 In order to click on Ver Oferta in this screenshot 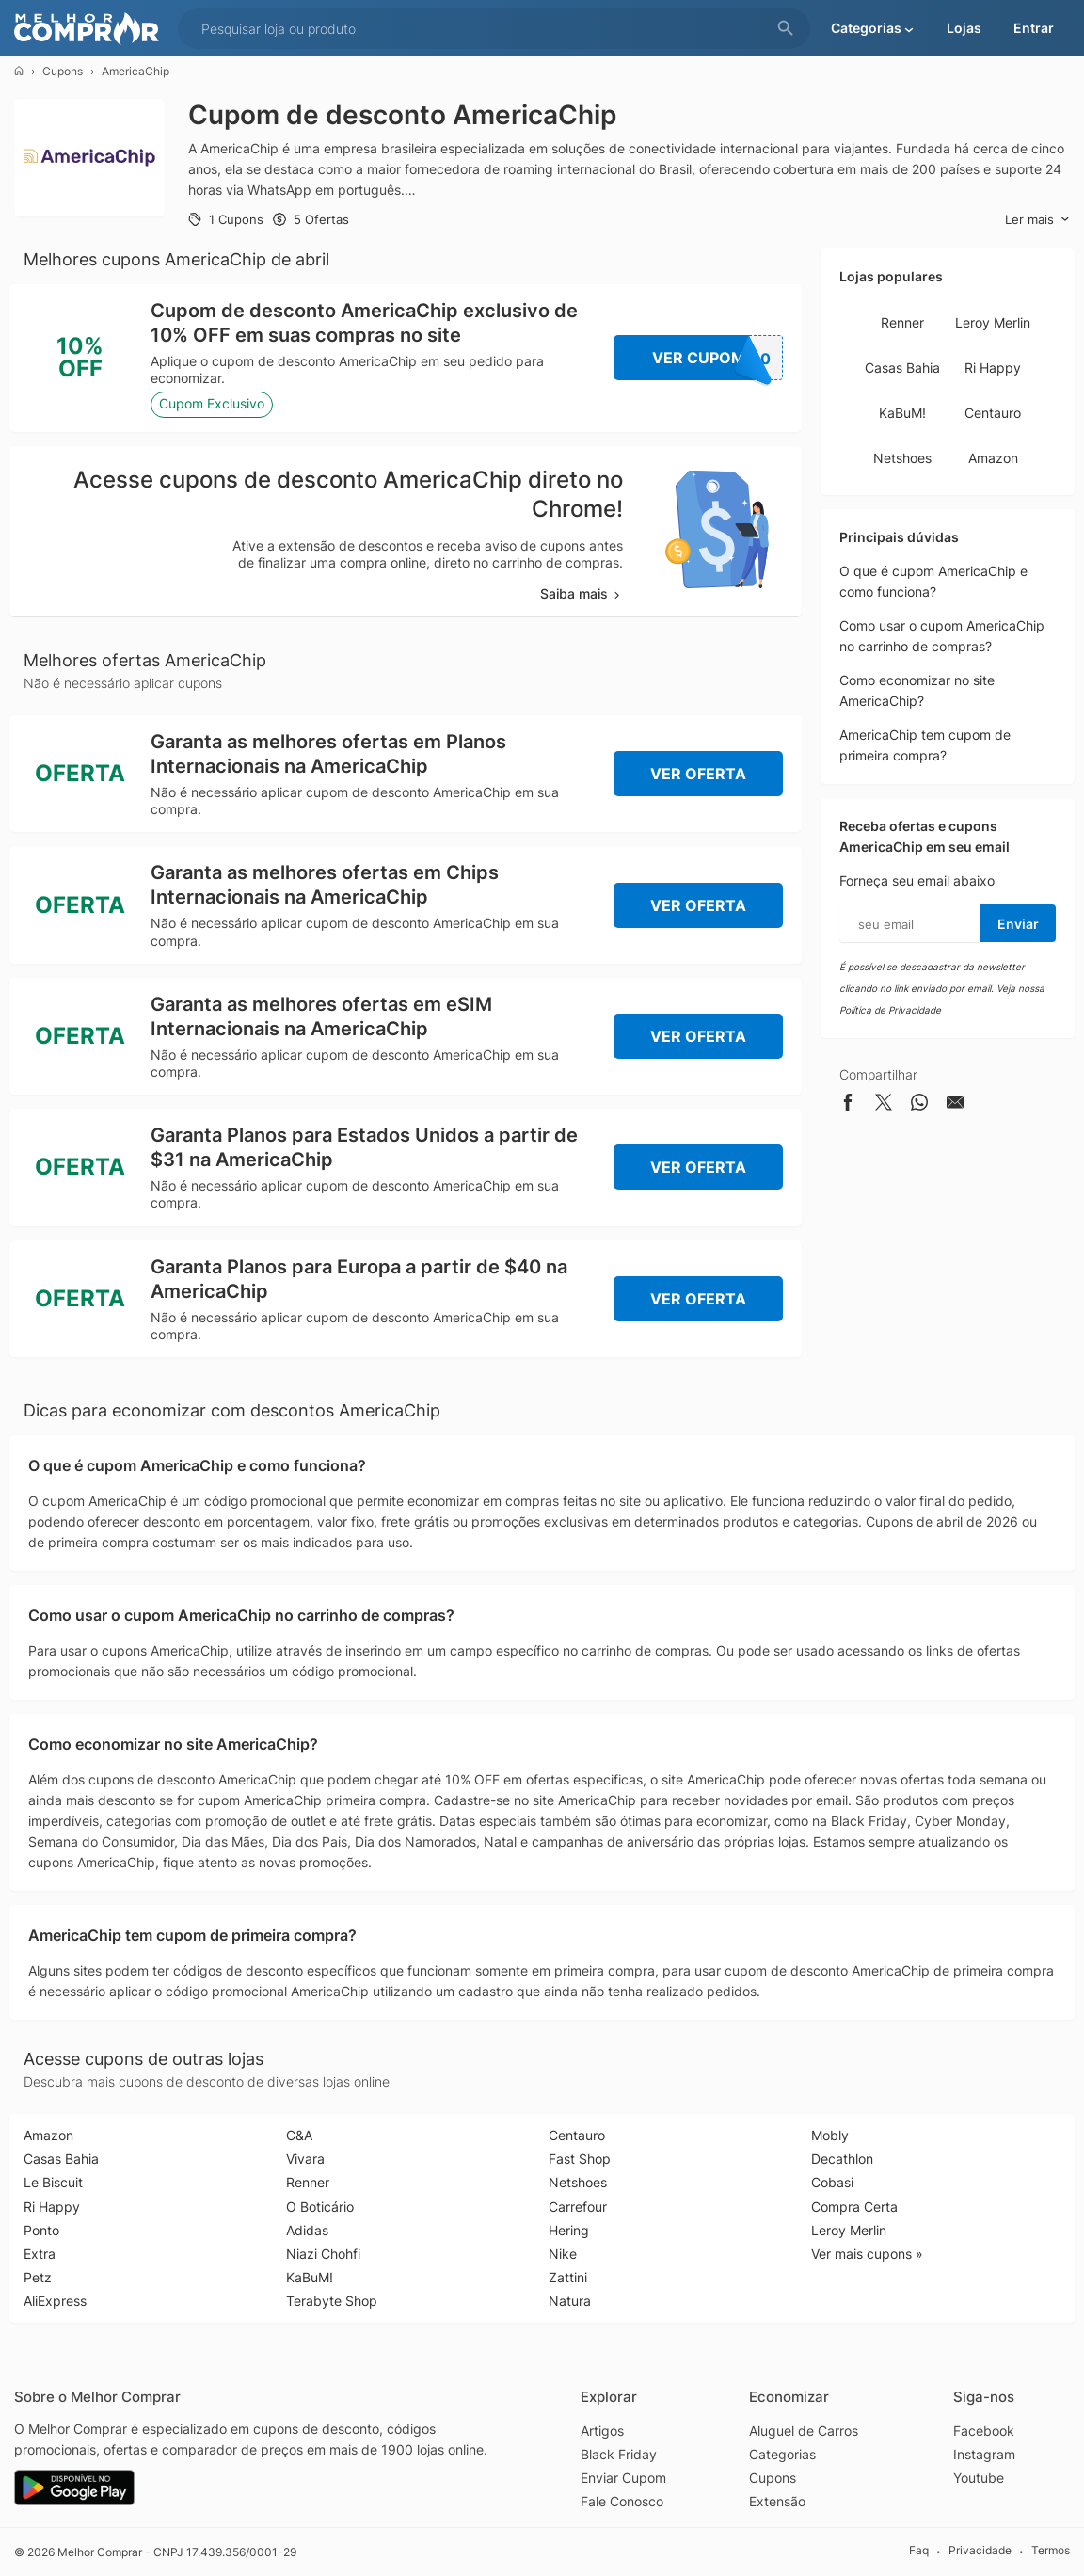, I will do `click(698, 773)`.